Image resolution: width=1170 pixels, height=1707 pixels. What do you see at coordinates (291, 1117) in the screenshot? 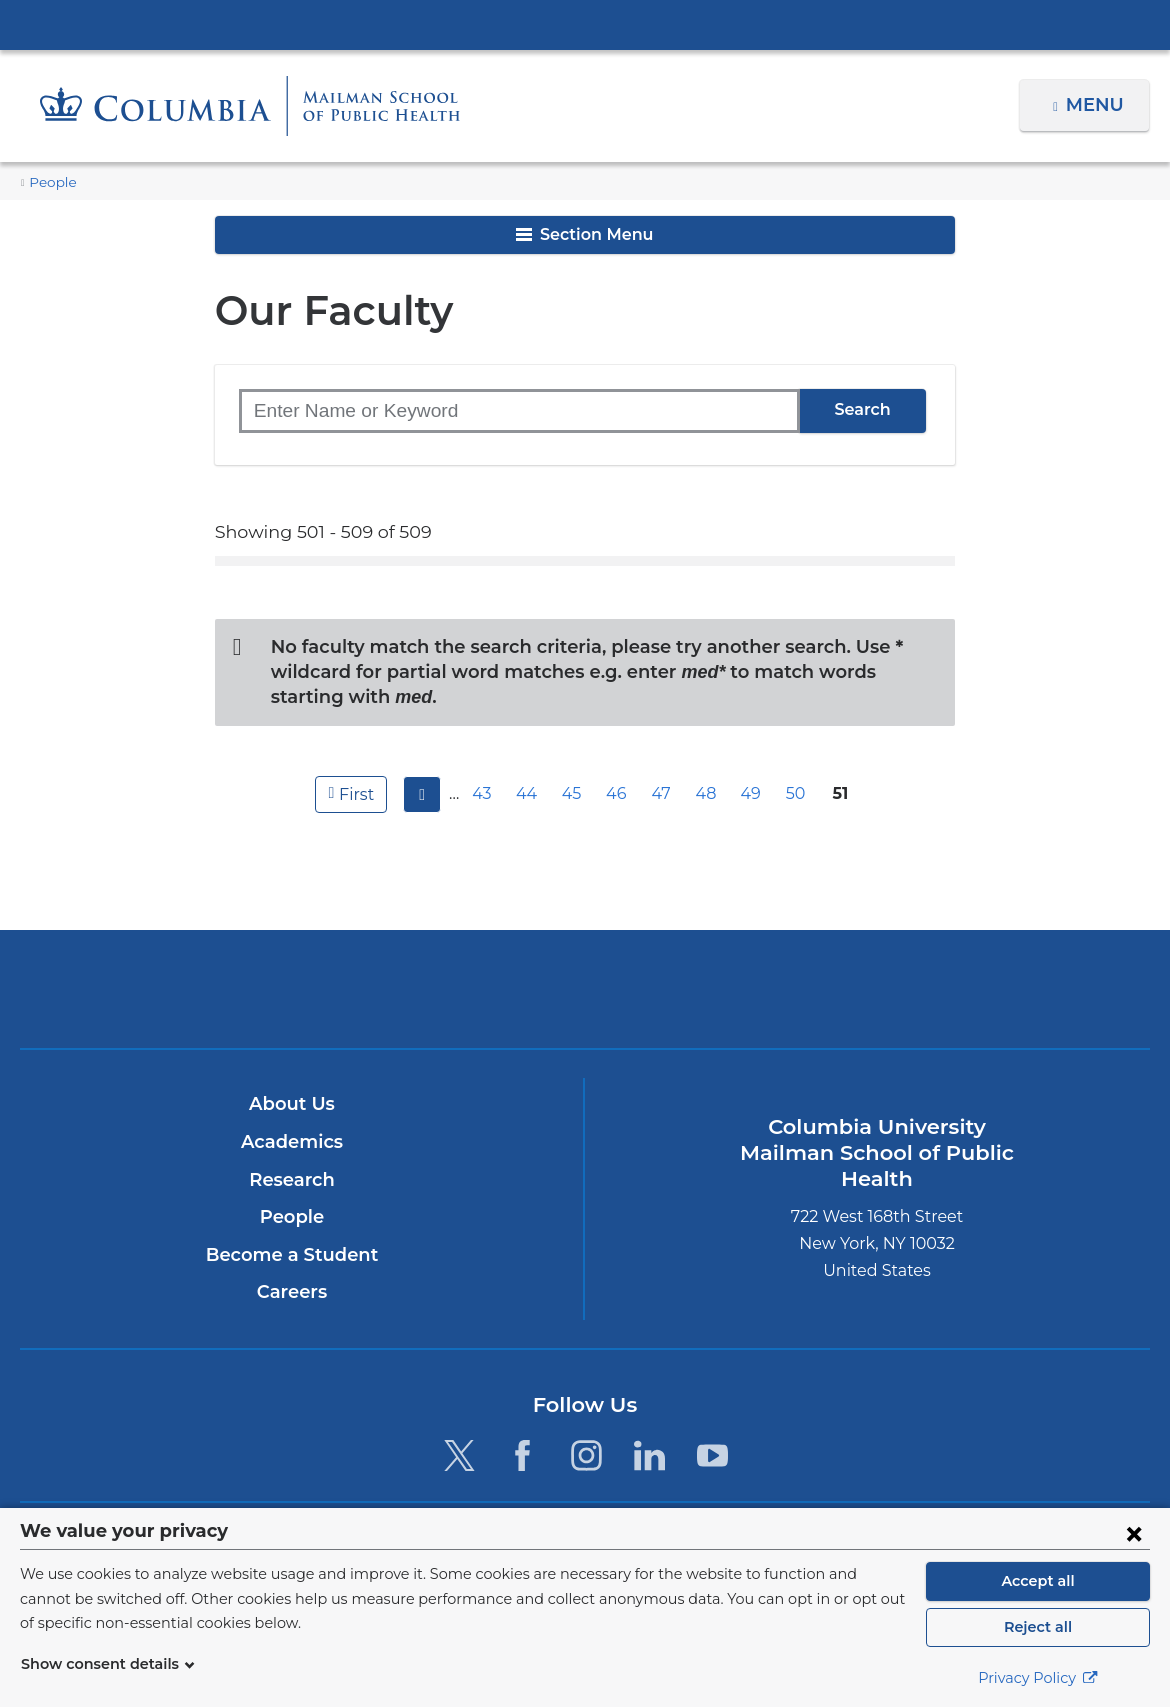
I see `Academics` at bounding box center [291, 1117].